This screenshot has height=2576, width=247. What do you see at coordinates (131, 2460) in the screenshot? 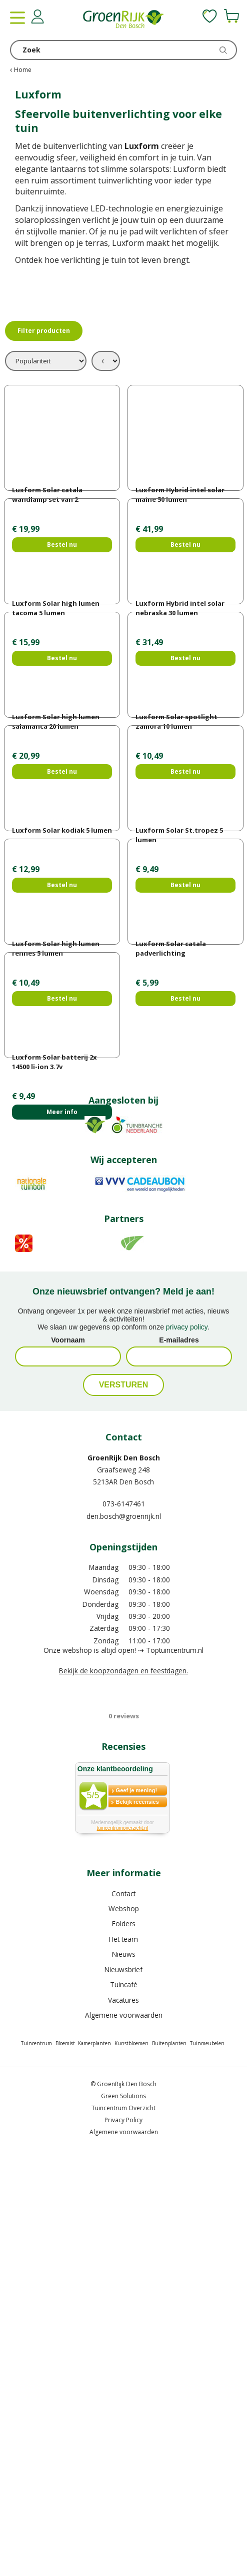
I see `Kunstbloemen` at bounding box center [131, 2460].